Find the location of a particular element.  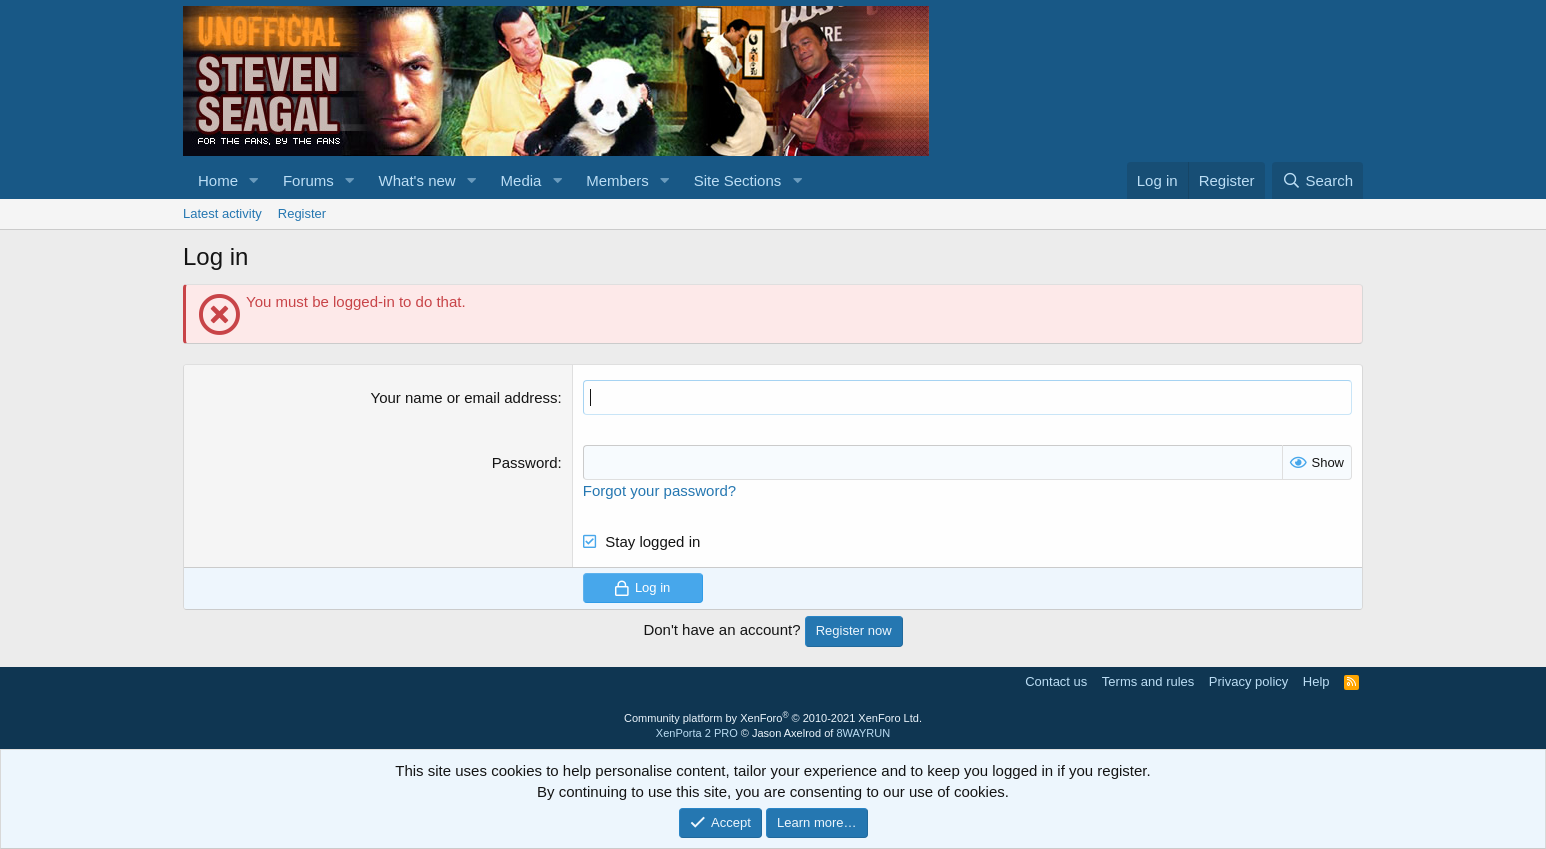

Help is located at coordinates (1316, 680).